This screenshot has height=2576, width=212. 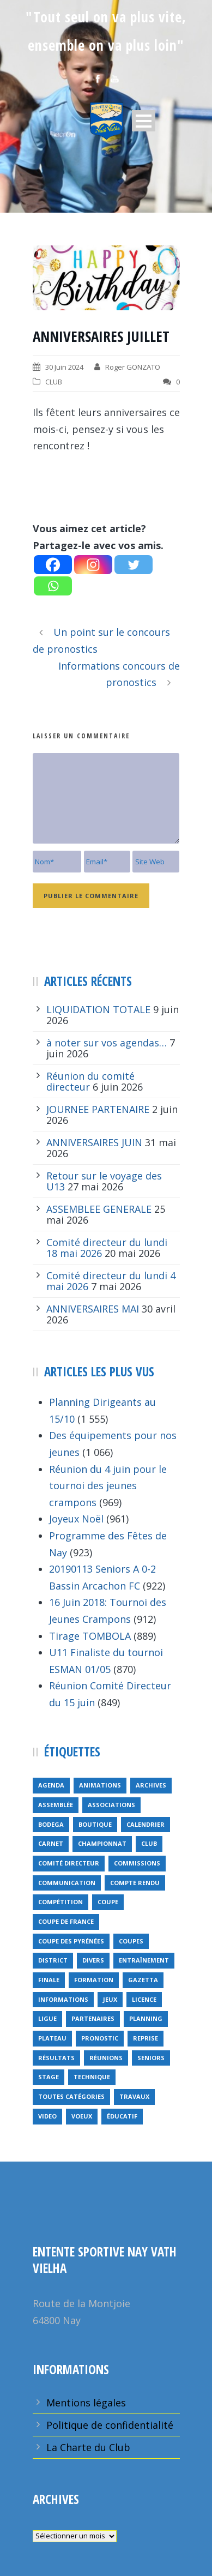 What do you see at coordinates (53, 382) in the screenshot?
I see `CLUB` at bounding box center [53, 382].